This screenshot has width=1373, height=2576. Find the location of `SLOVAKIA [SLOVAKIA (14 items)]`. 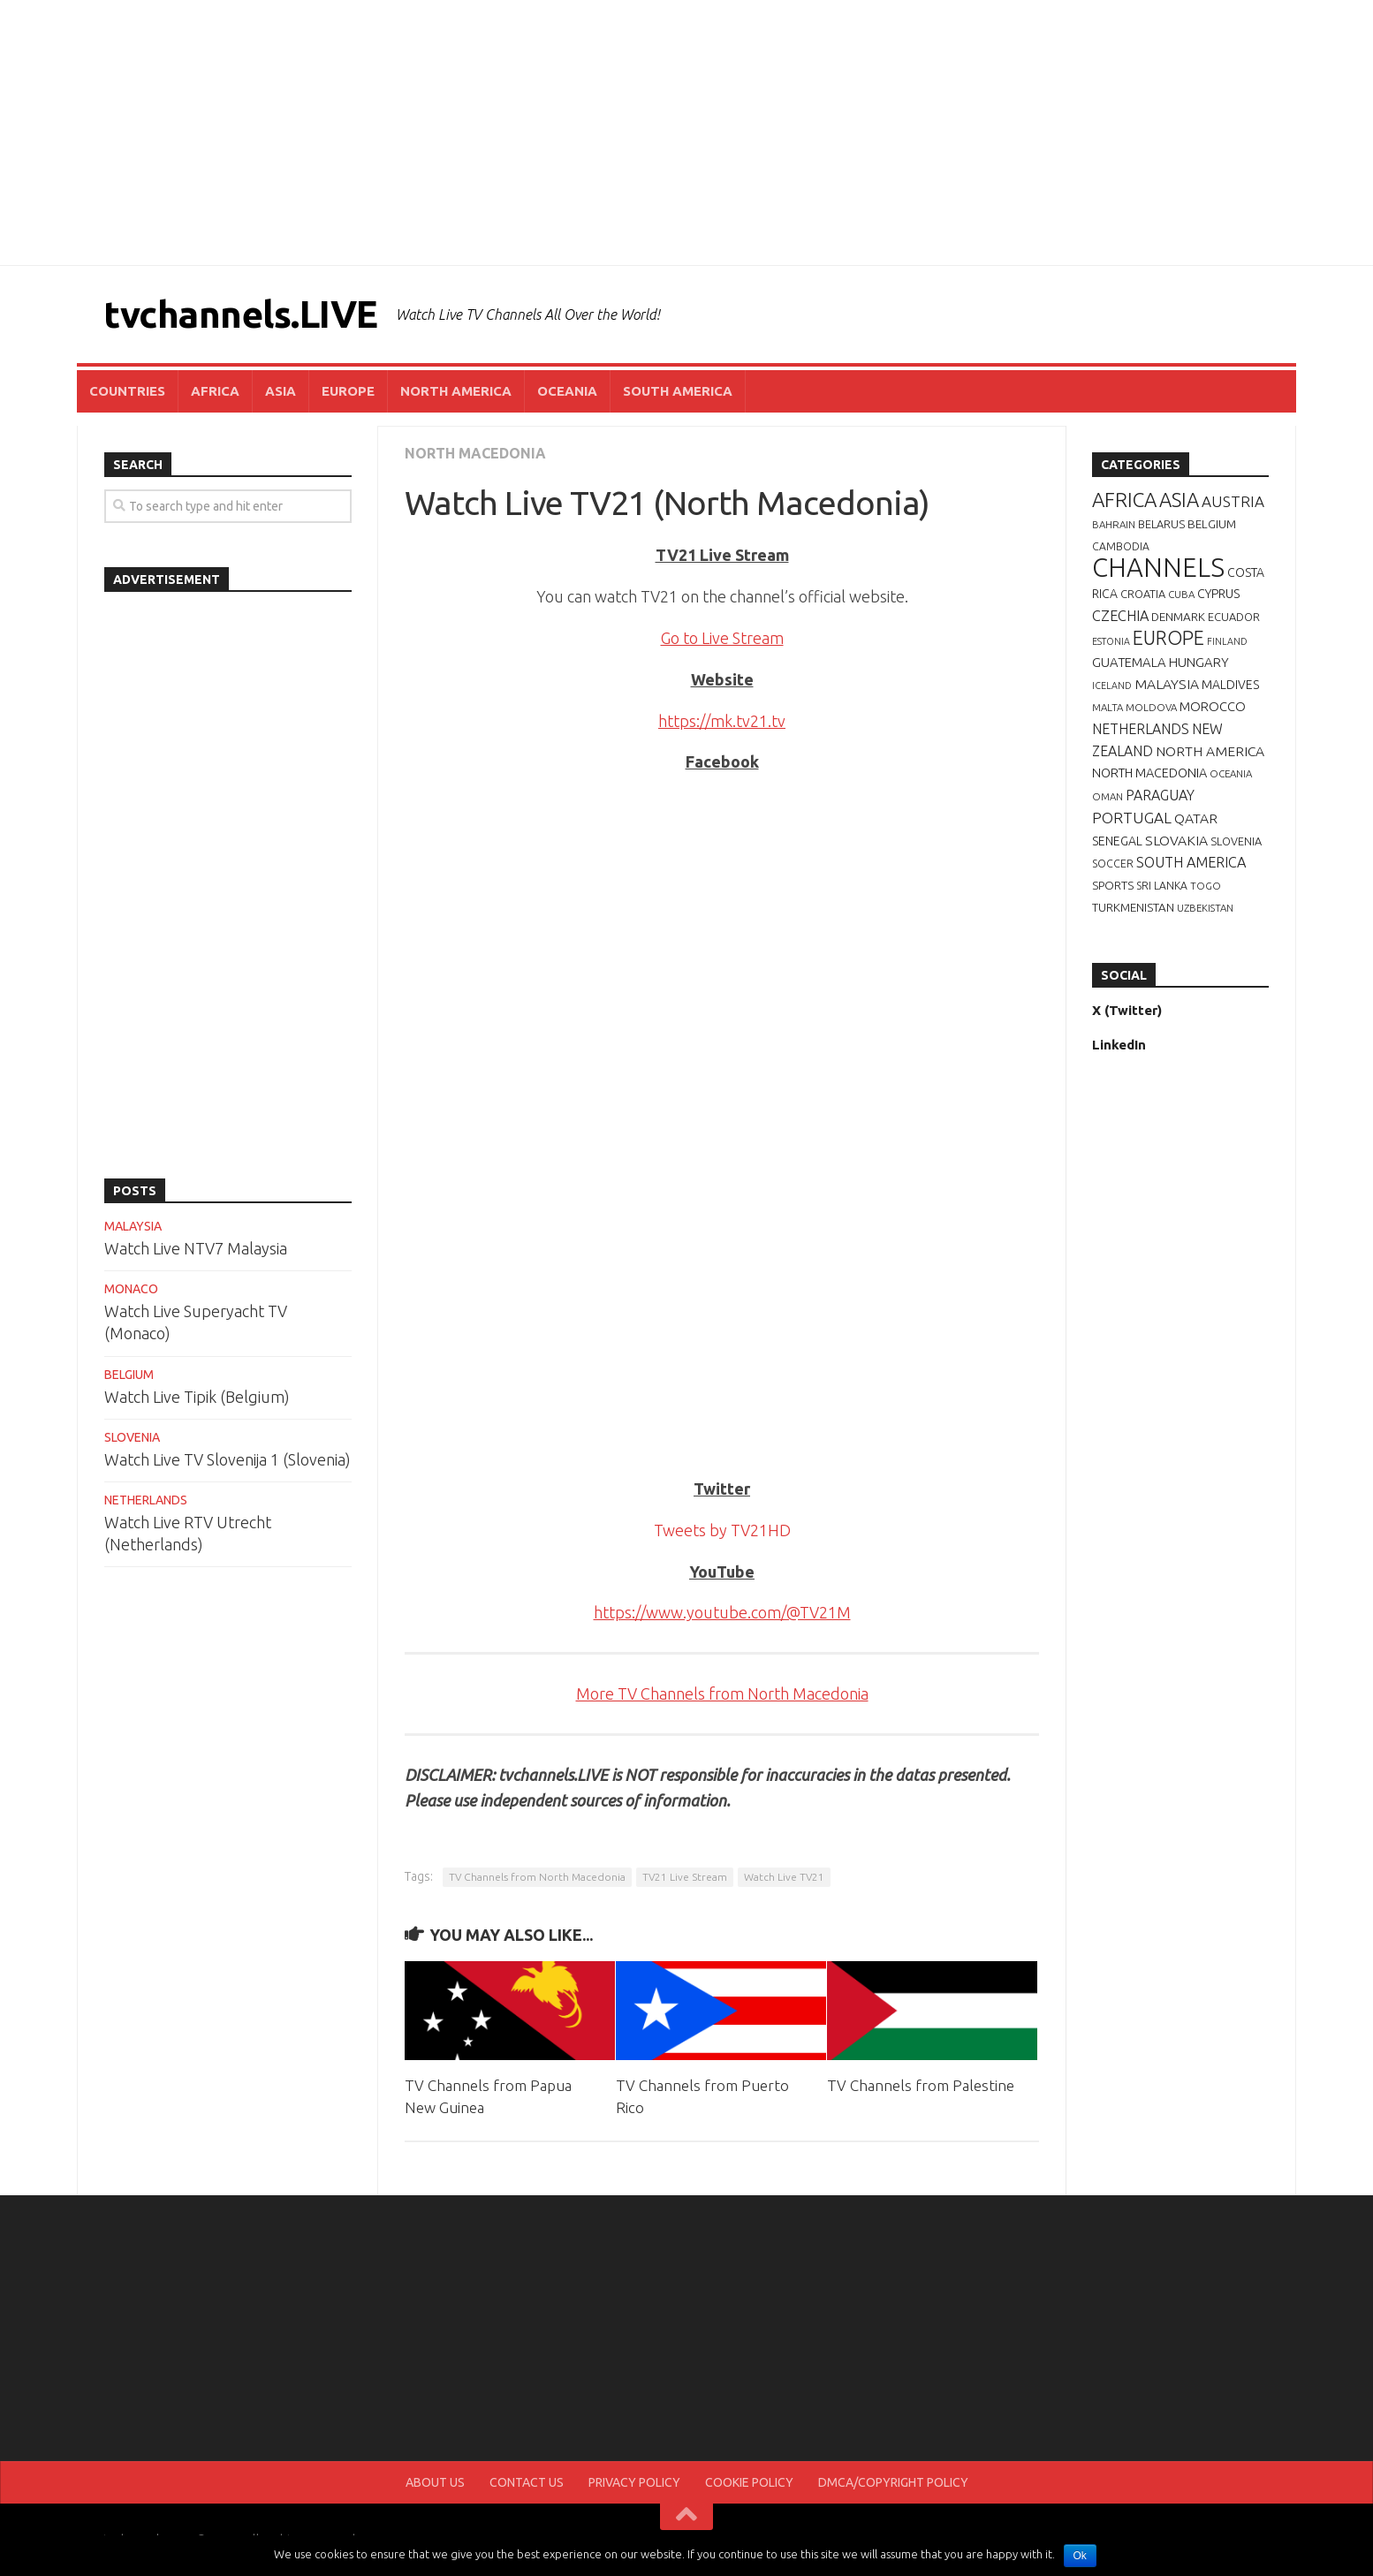

SLOVAKIA [SLOVAKIA (14 items)] is located at coordinates (1176, 840).